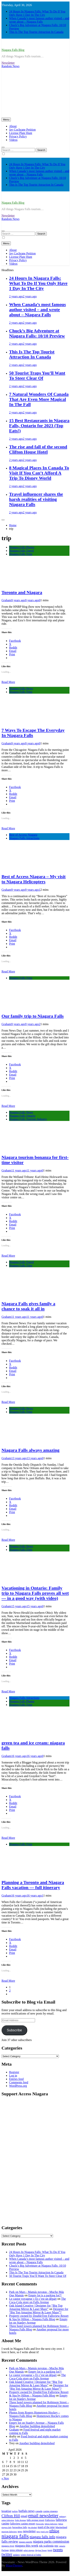 The image size is (71, 2576). I want to click on Jay Cochrane Petition, so click(22, 129).